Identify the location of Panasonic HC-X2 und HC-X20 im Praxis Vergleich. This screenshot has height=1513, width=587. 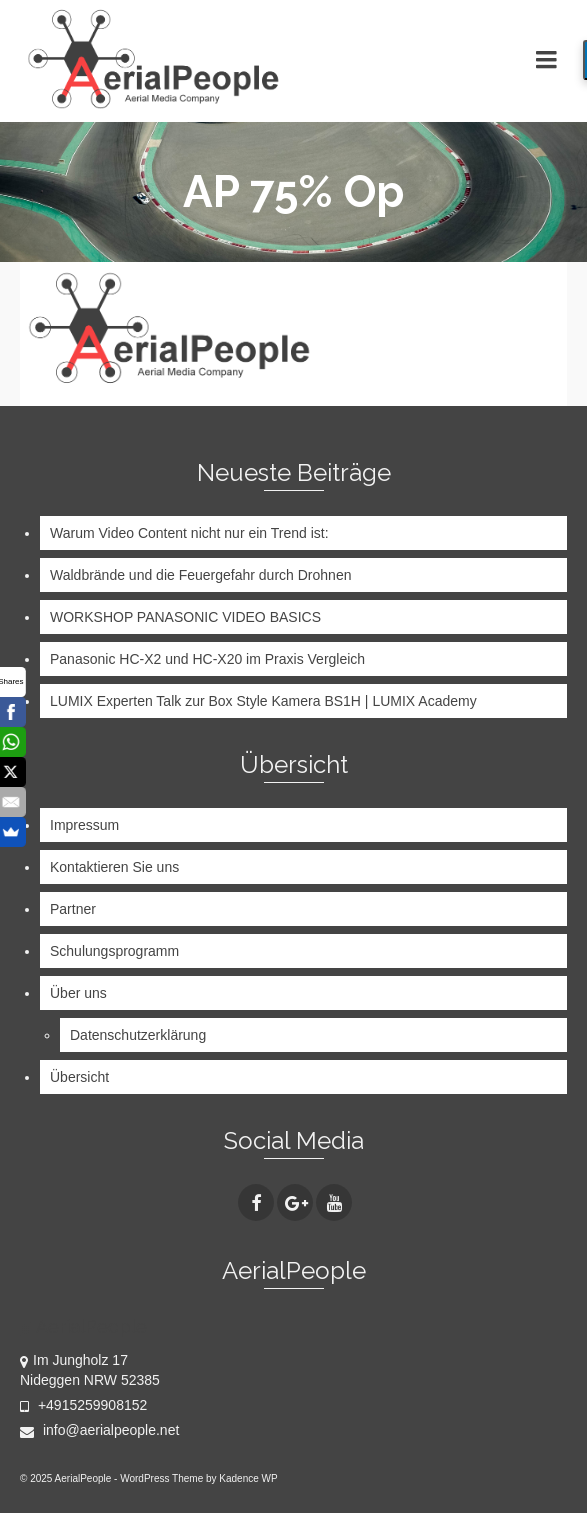
(207, 659).